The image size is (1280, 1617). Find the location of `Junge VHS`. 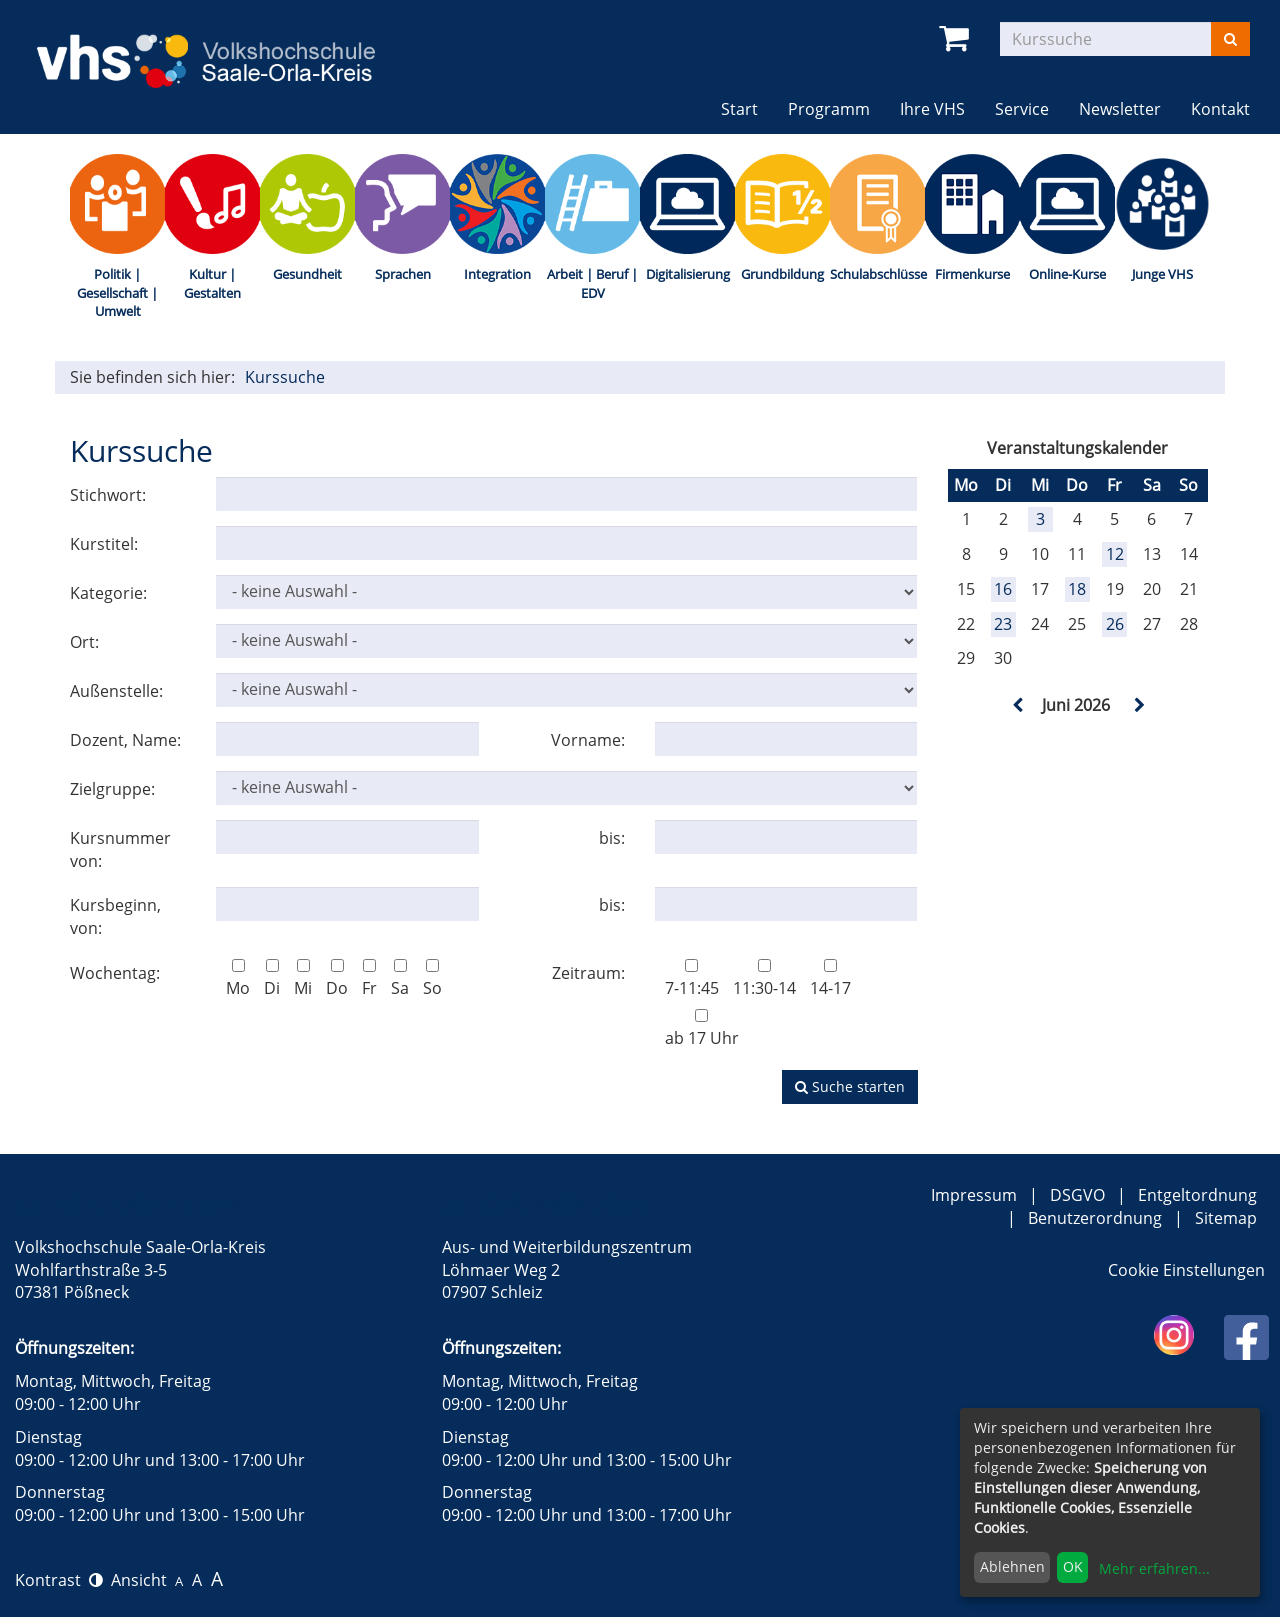

Junge VHS is located at coordinates (1162, 274).